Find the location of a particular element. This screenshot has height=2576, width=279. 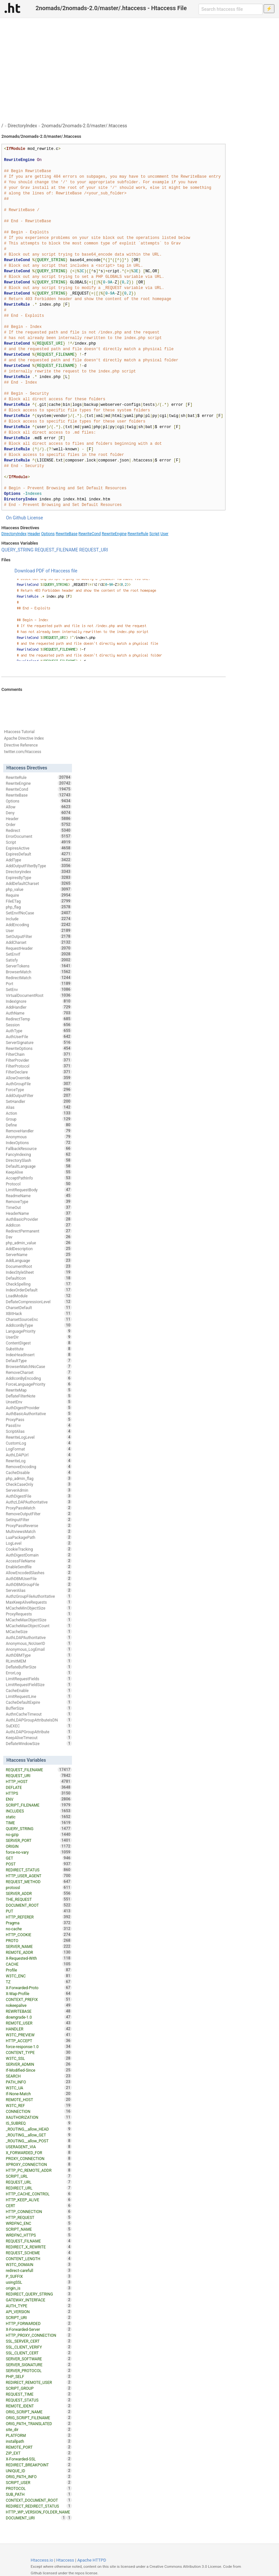

API_VERSION is located at coordinates (39, 2311).